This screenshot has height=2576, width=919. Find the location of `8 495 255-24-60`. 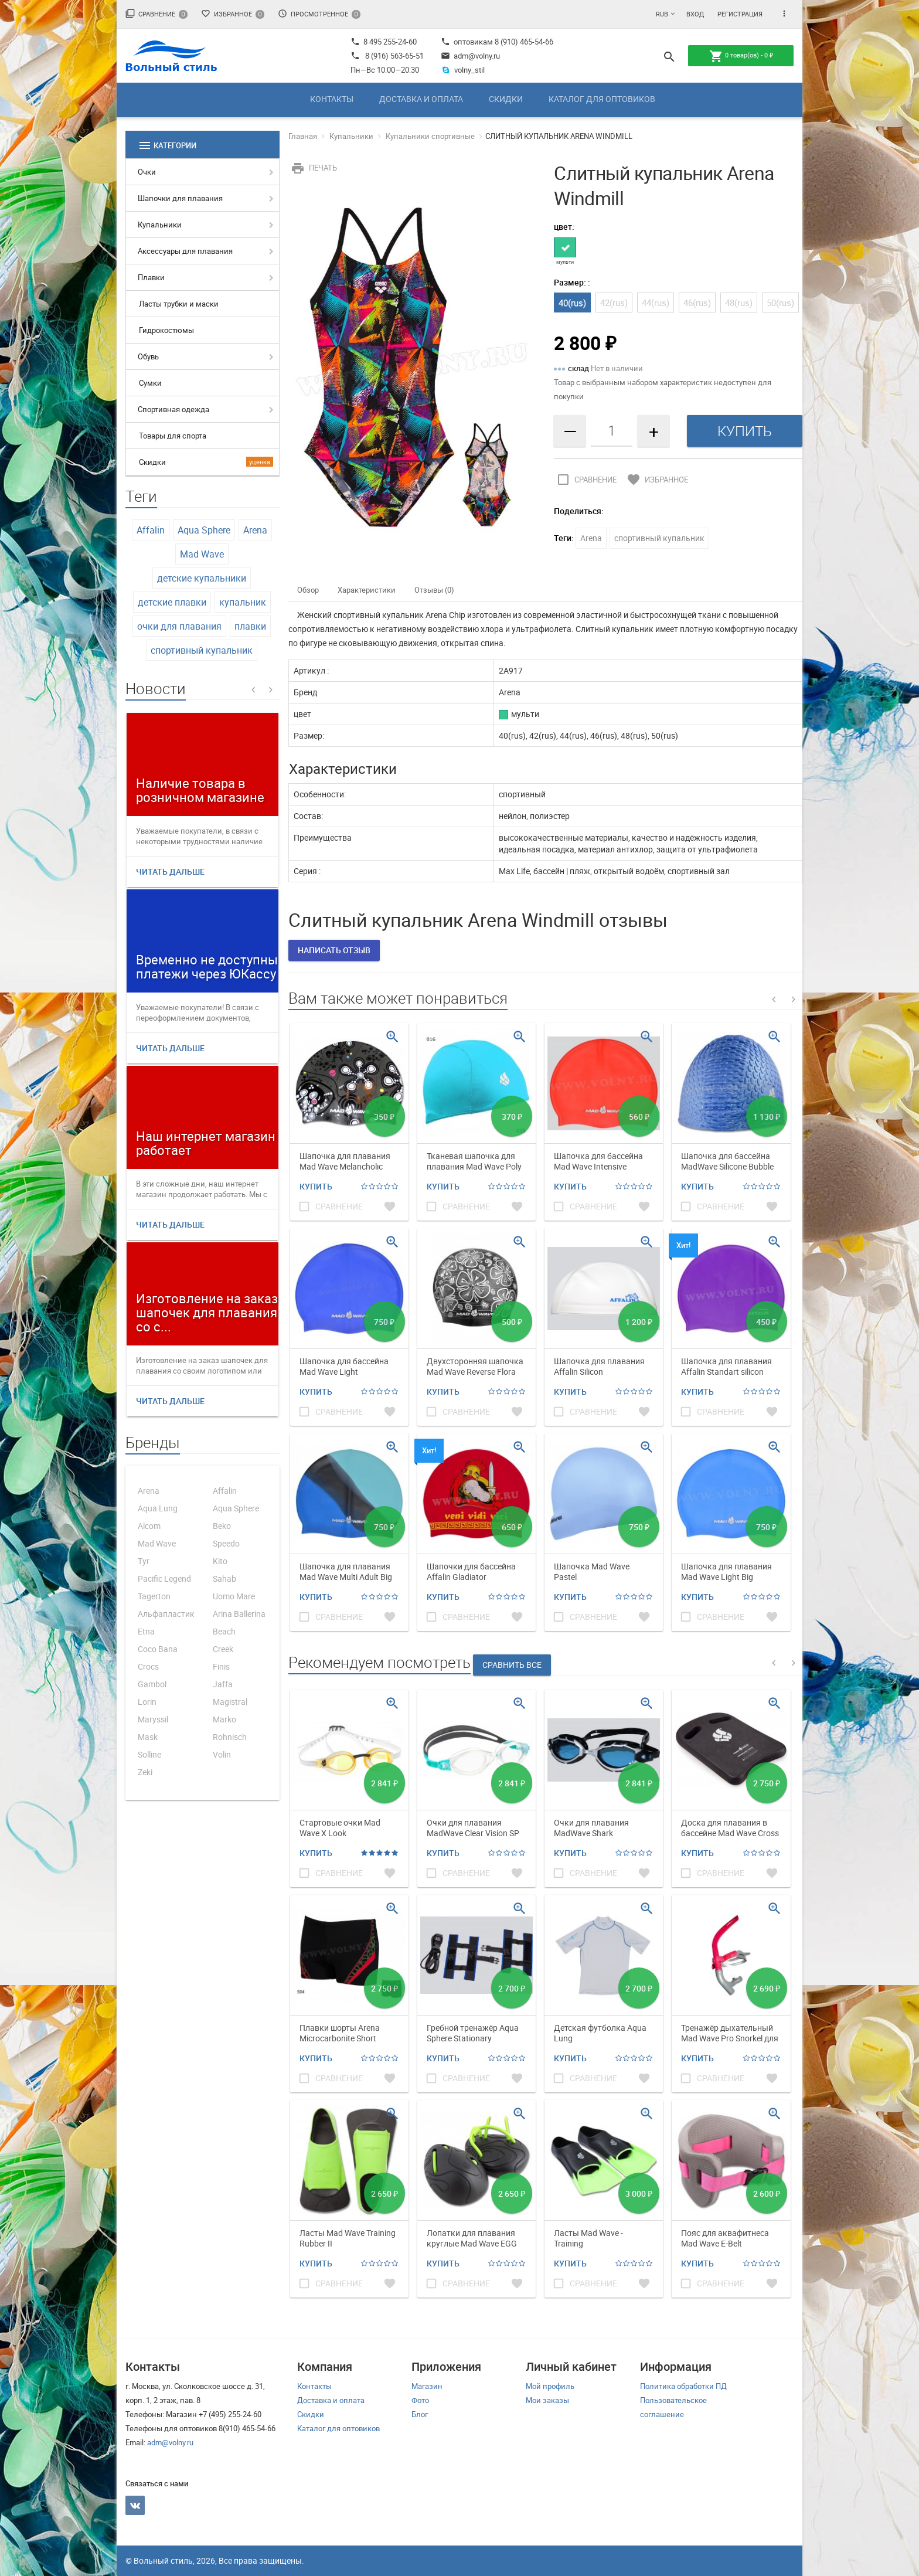

8 495 255-24-60 is located at coordinates (383, 41).